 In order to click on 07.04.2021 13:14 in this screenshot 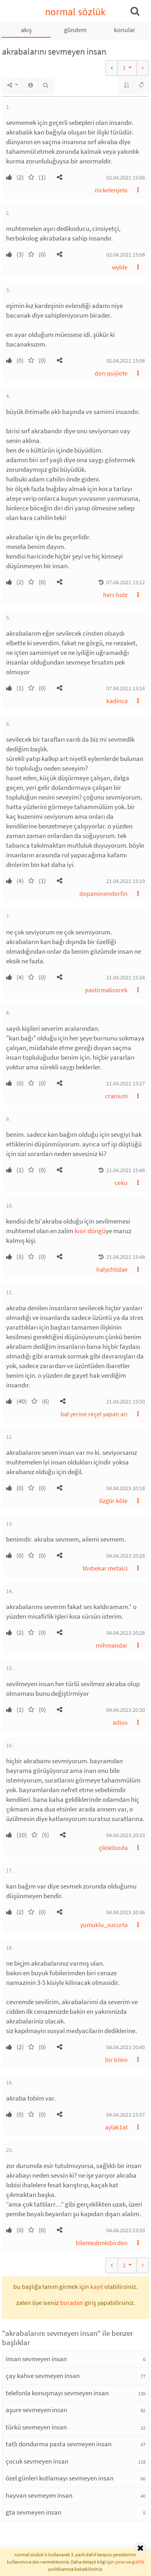, I will do `click(125, 688)`.